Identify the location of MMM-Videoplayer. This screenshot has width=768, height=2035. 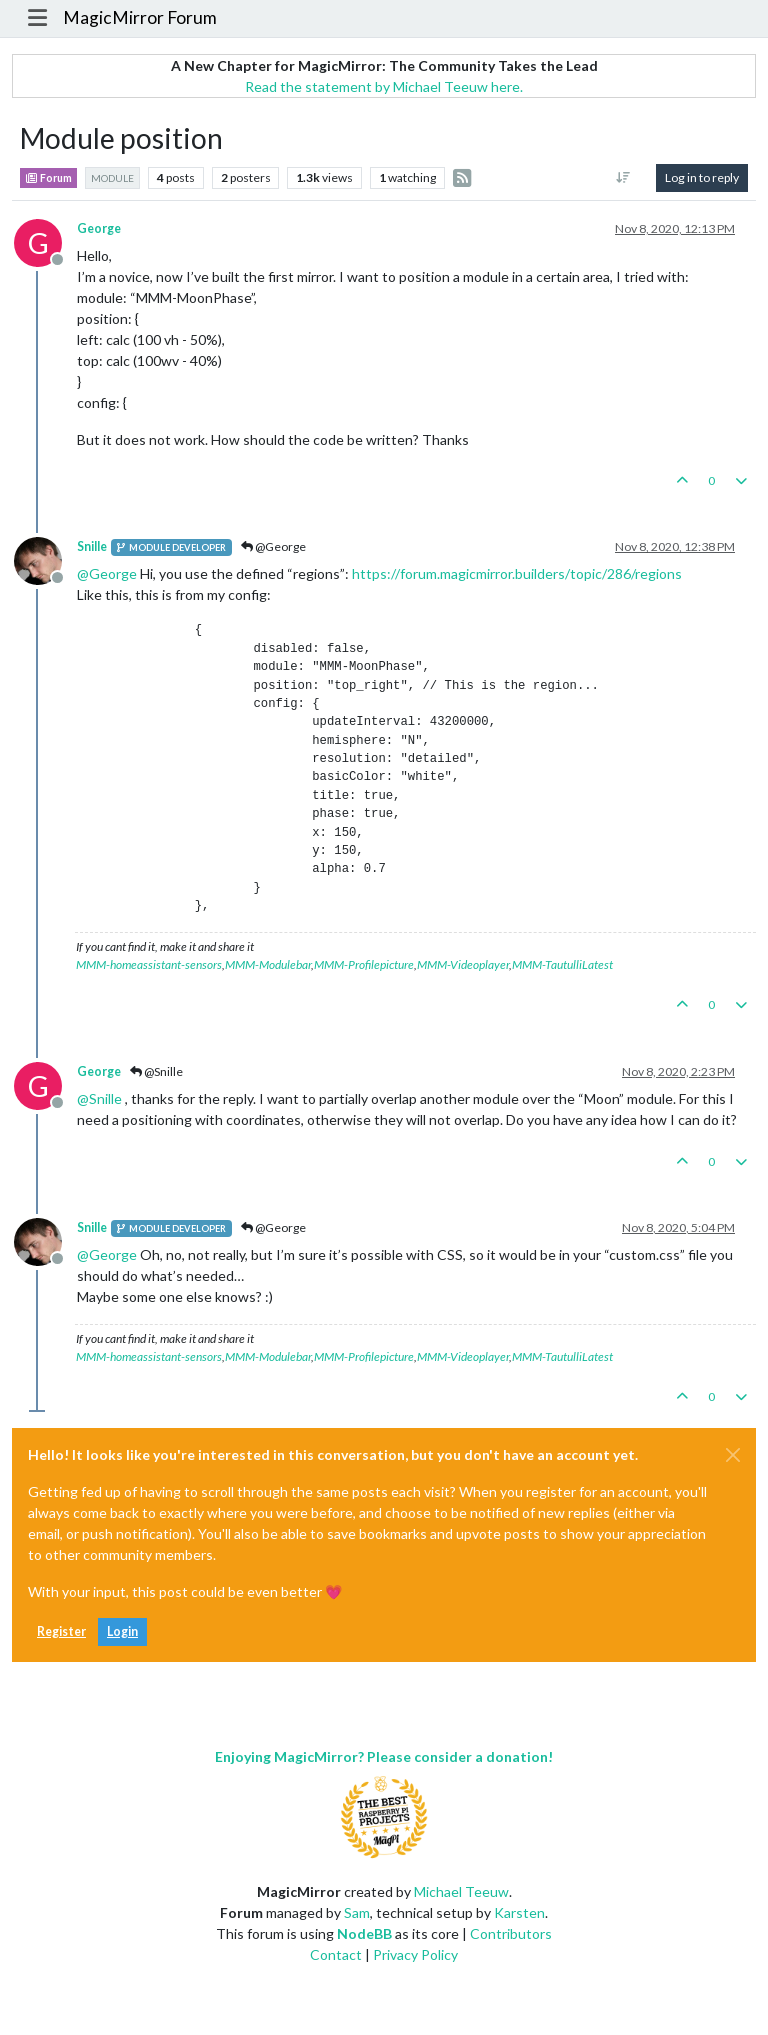
(463, 964).